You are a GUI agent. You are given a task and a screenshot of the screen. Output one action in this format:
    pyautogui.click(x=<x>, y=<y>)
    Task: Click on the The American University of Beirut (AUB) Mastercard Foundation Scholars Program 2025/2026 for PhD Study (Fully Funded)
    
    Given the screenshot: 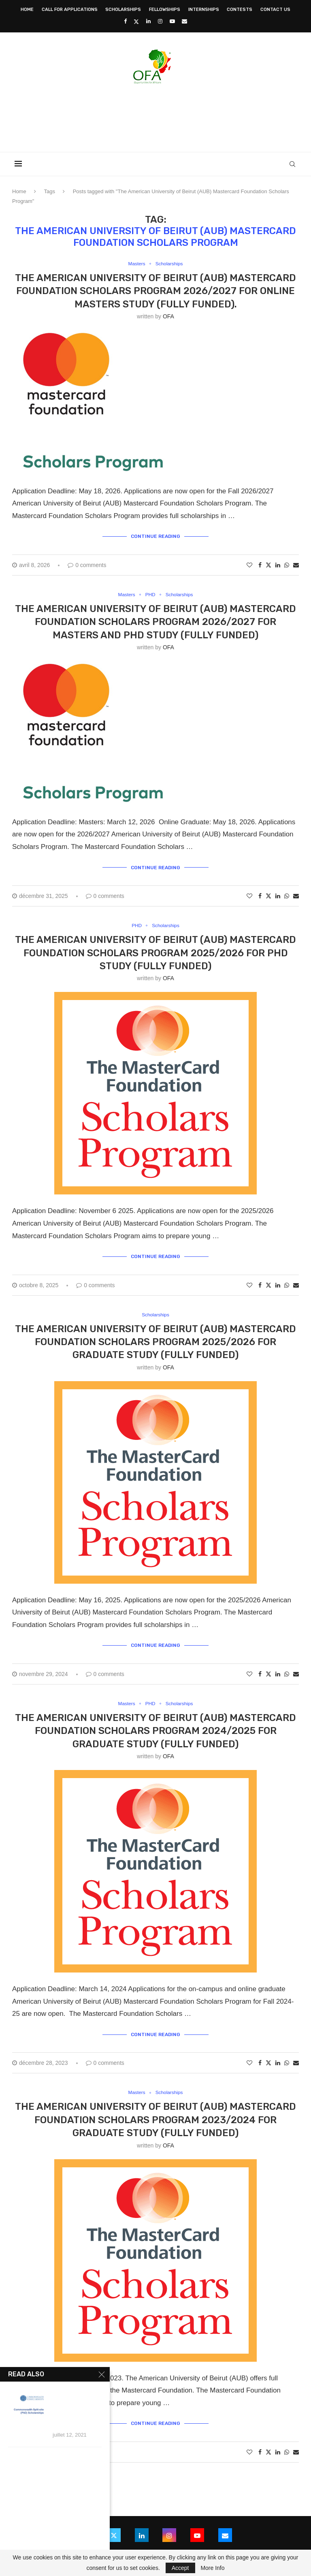 What is the action you would take?
    pyautogui.click(x=155, y=952)
    